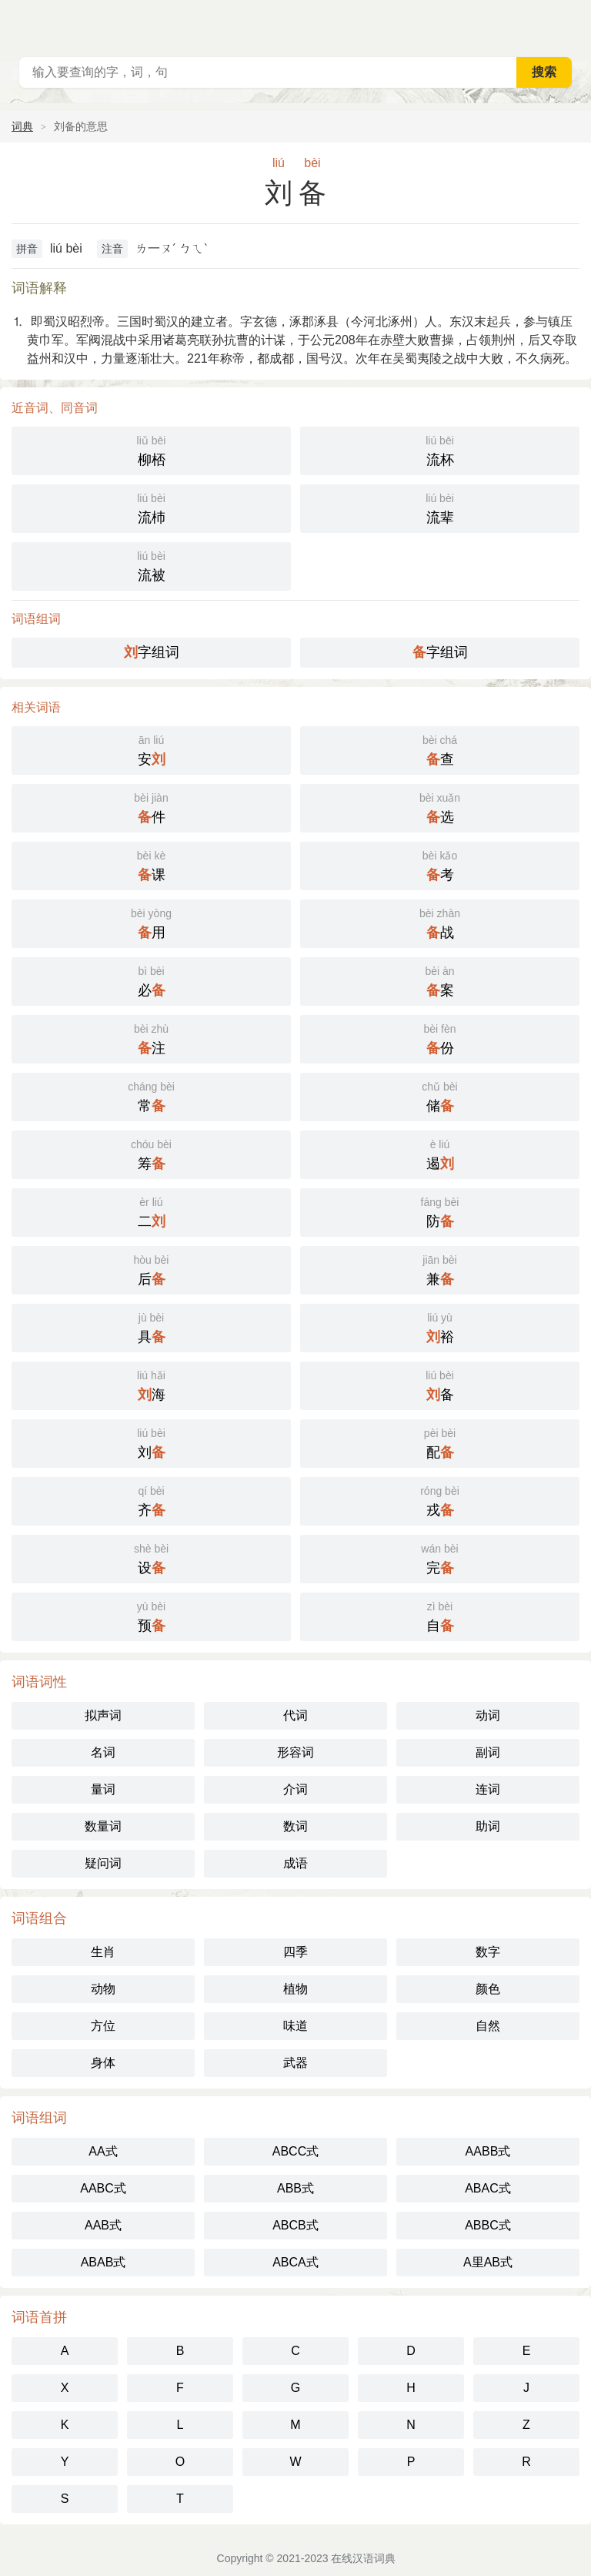 Image resolution: width=591 pixels, height=2576 pixels. What do you see at coordinates (295, 1988) in the screenshot?
I see `植物` at bounding box center [295, 1988].